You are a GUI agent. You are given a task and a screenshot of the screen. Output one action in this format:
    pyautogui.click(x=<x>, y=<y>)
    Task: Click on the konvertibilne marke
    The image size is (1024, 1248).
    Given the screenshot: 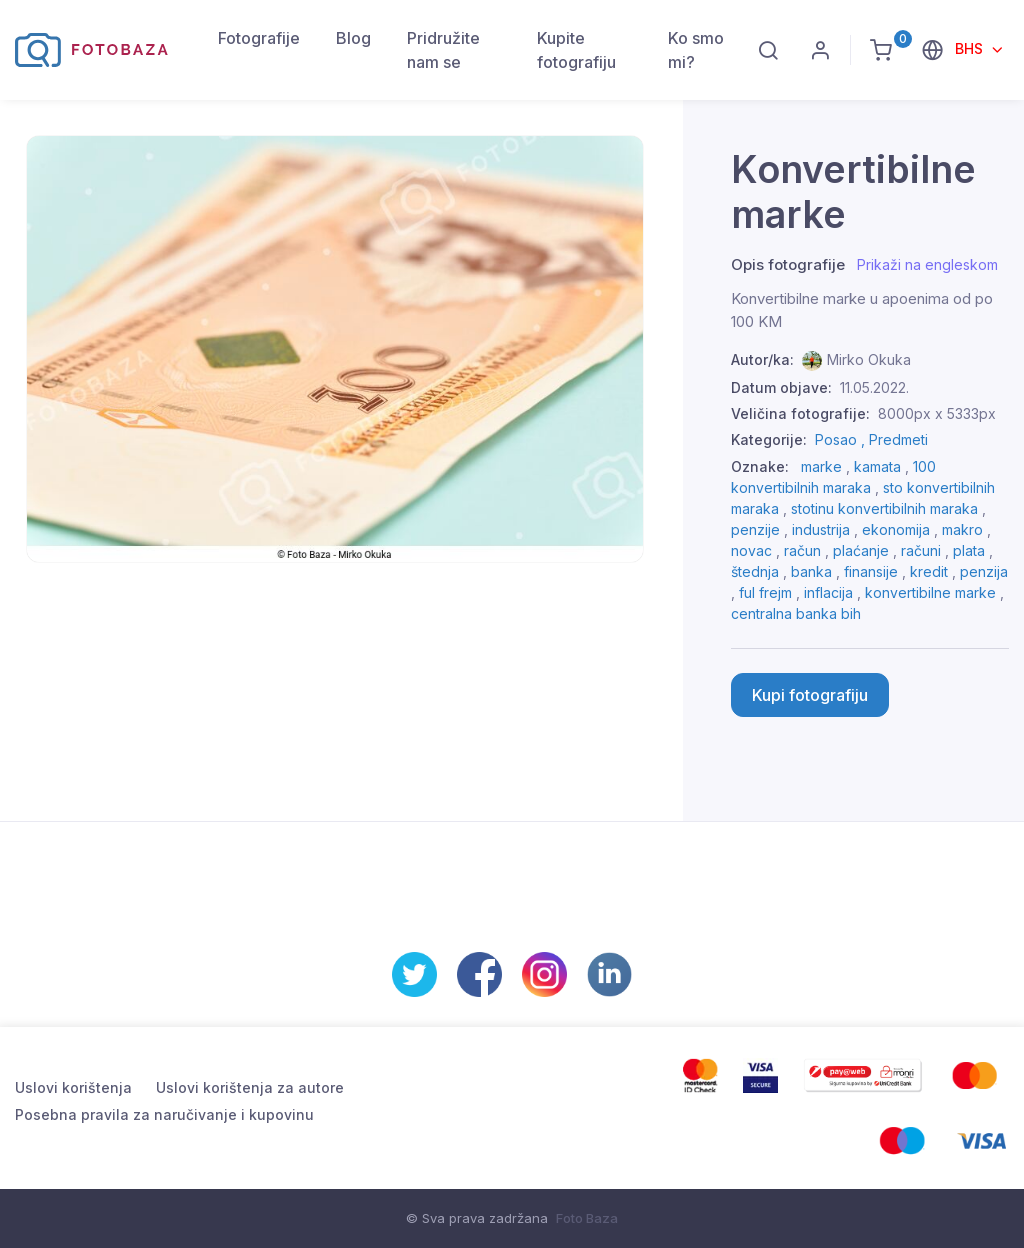 What is the action you would take?
    pyautogui.click(x=930, y=592)
    